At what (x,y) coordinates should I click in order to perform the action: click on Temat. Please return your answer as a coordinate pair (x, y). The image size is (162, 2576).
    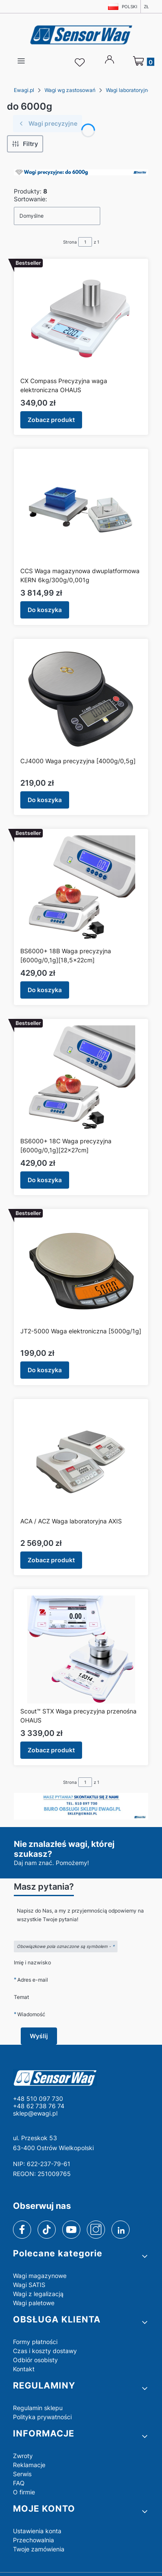
    Looking at the image, I should click on (21, 1997).